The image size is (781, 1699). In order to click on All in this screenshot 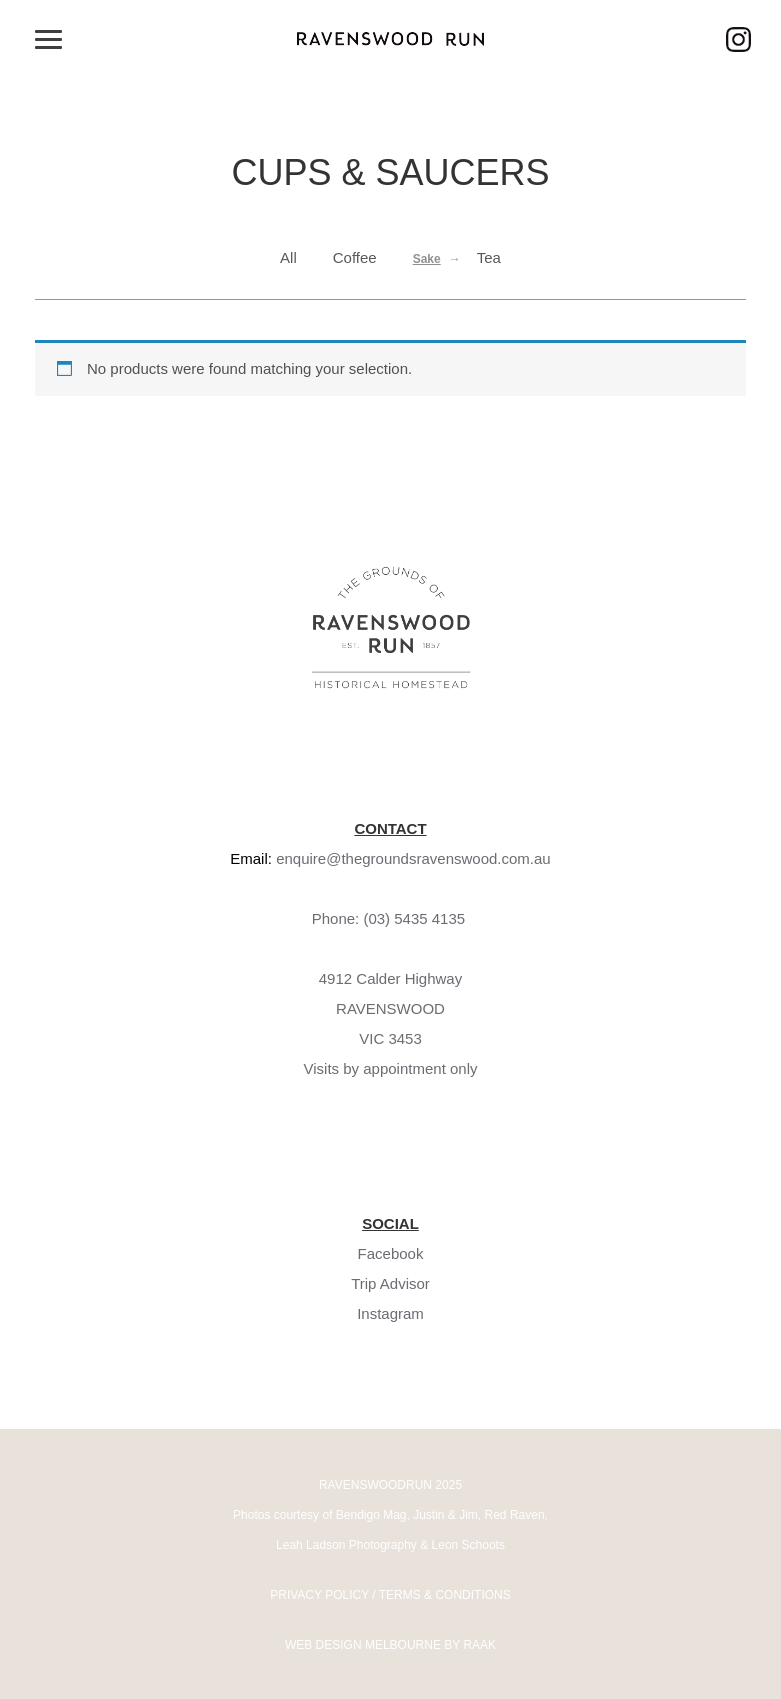, I will do `click(288, 257)`.